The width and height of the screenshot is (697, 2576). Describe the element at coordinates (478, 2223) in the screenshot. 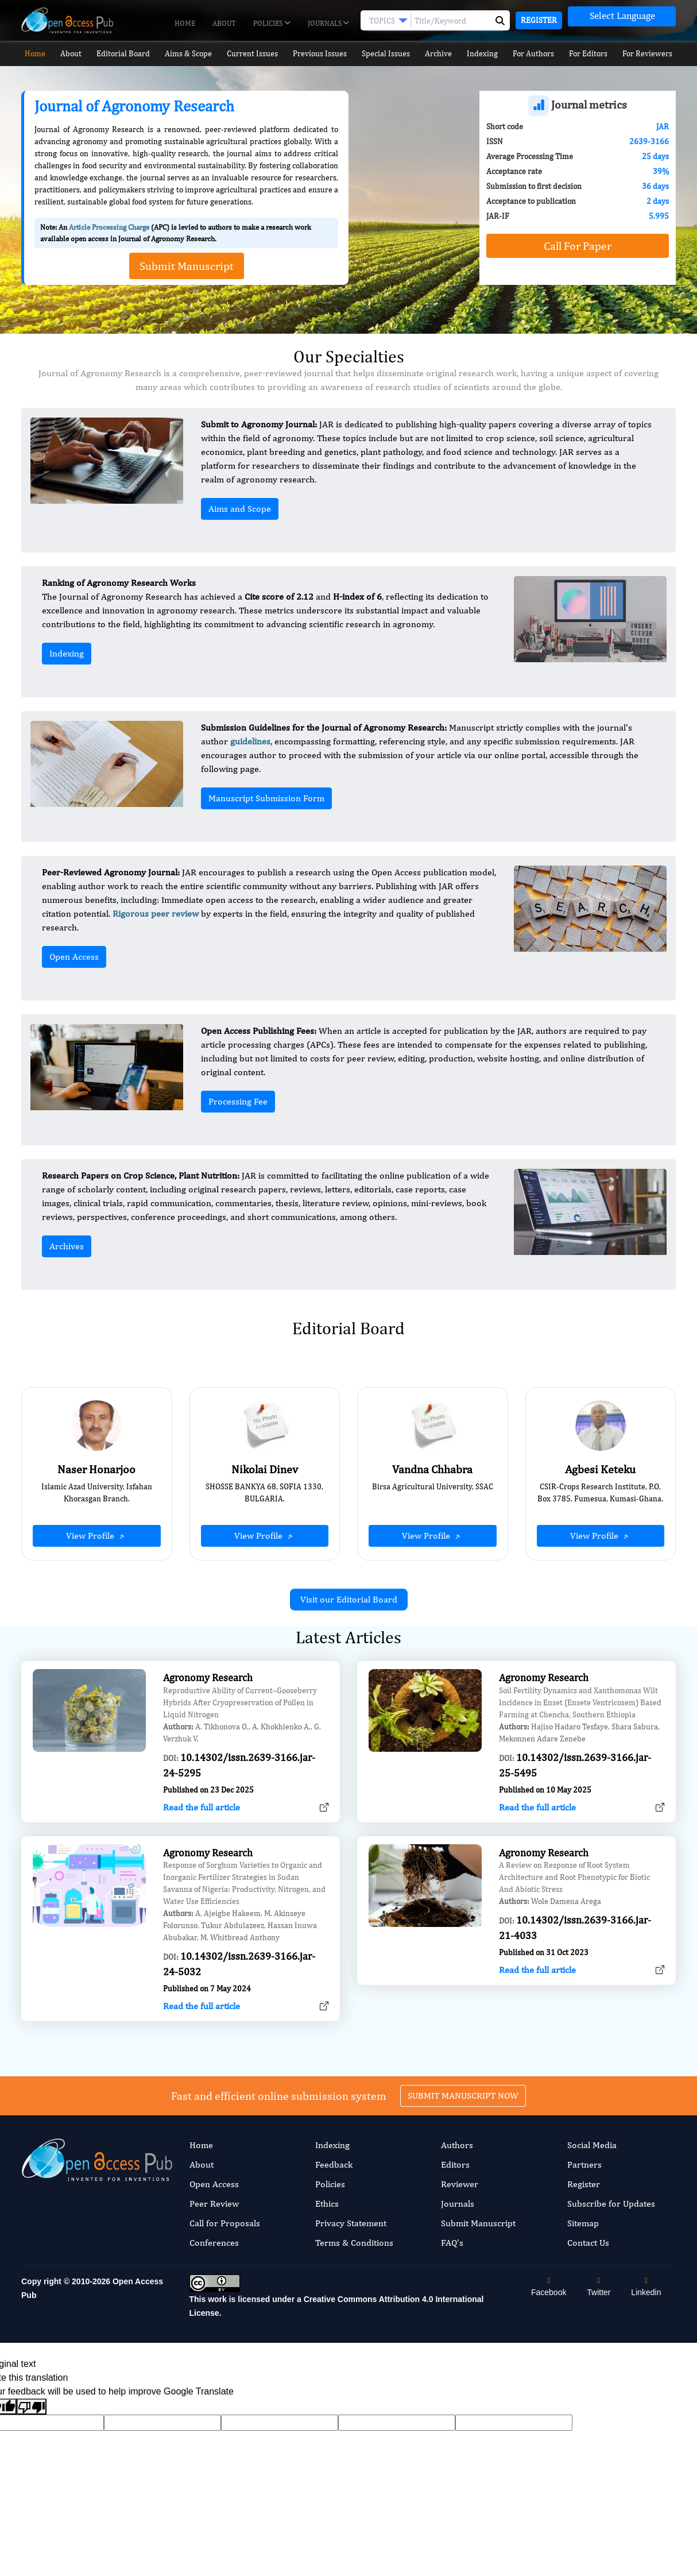

I see `Submit Manuscript` at that location.